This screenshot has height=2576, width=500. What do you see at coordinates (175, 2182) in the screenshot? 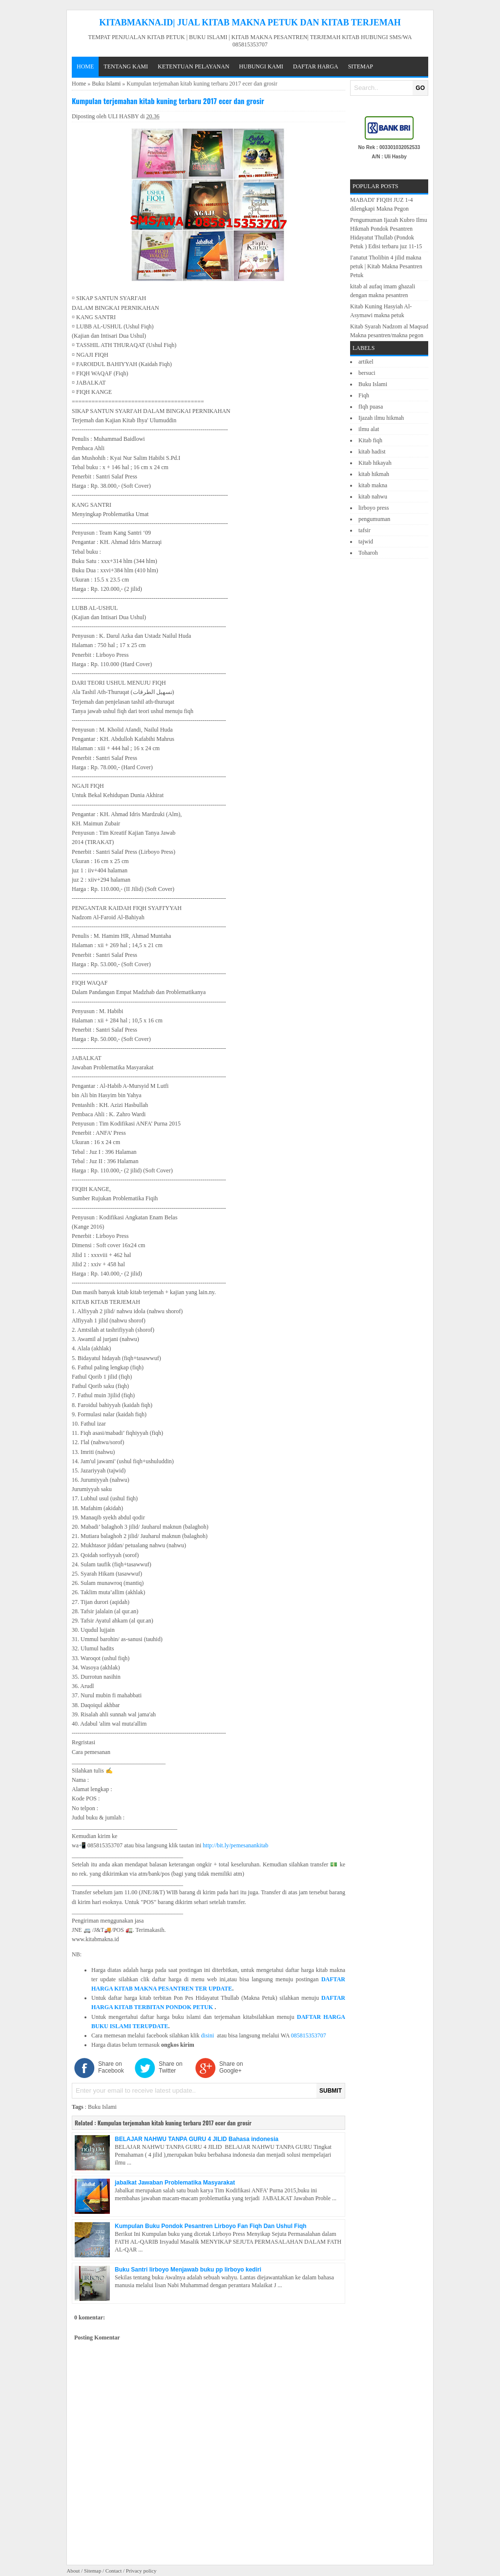
I see `jabalkat Jawaban Problematika Masyarakat` at bounding box center [175, 2182].